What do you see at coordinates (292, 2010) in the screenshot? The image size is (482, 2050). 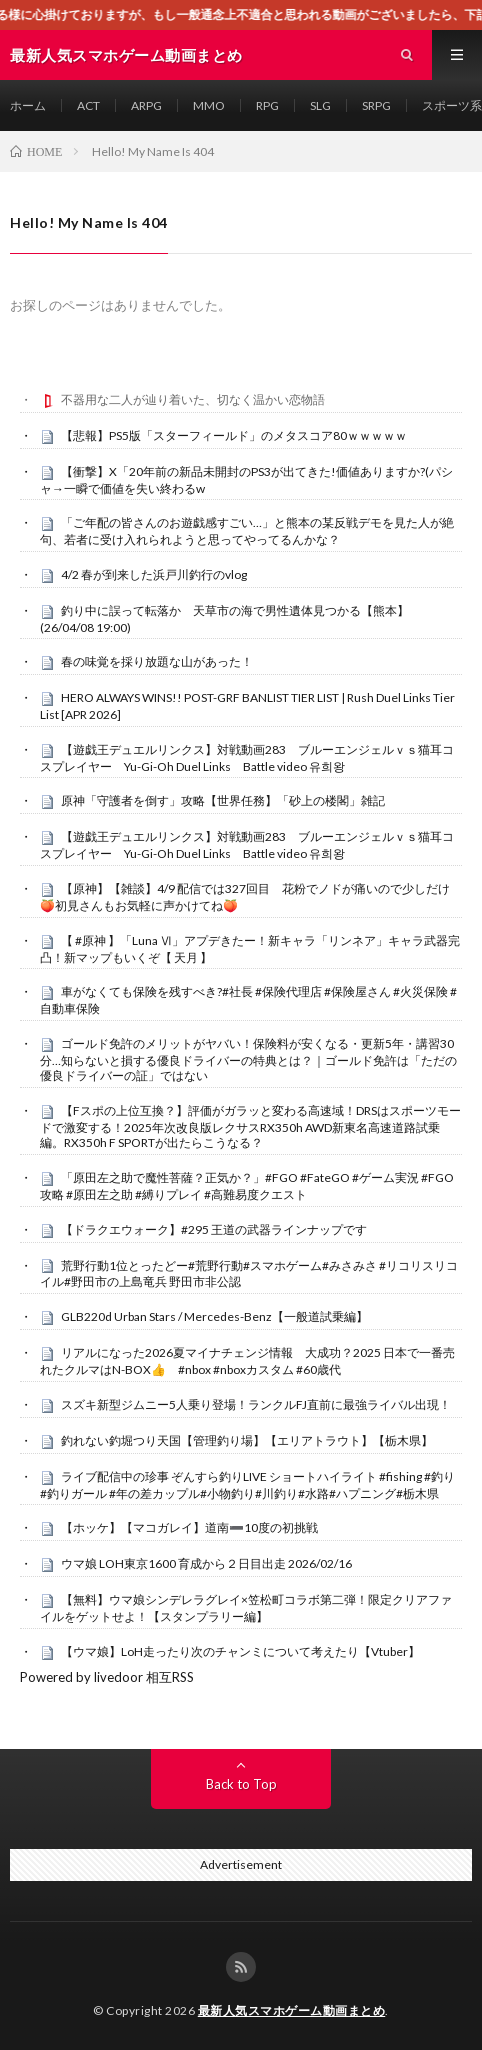 I see `最新人気スマホゲーム動画まとめ` at bounding box center [292, 2010].